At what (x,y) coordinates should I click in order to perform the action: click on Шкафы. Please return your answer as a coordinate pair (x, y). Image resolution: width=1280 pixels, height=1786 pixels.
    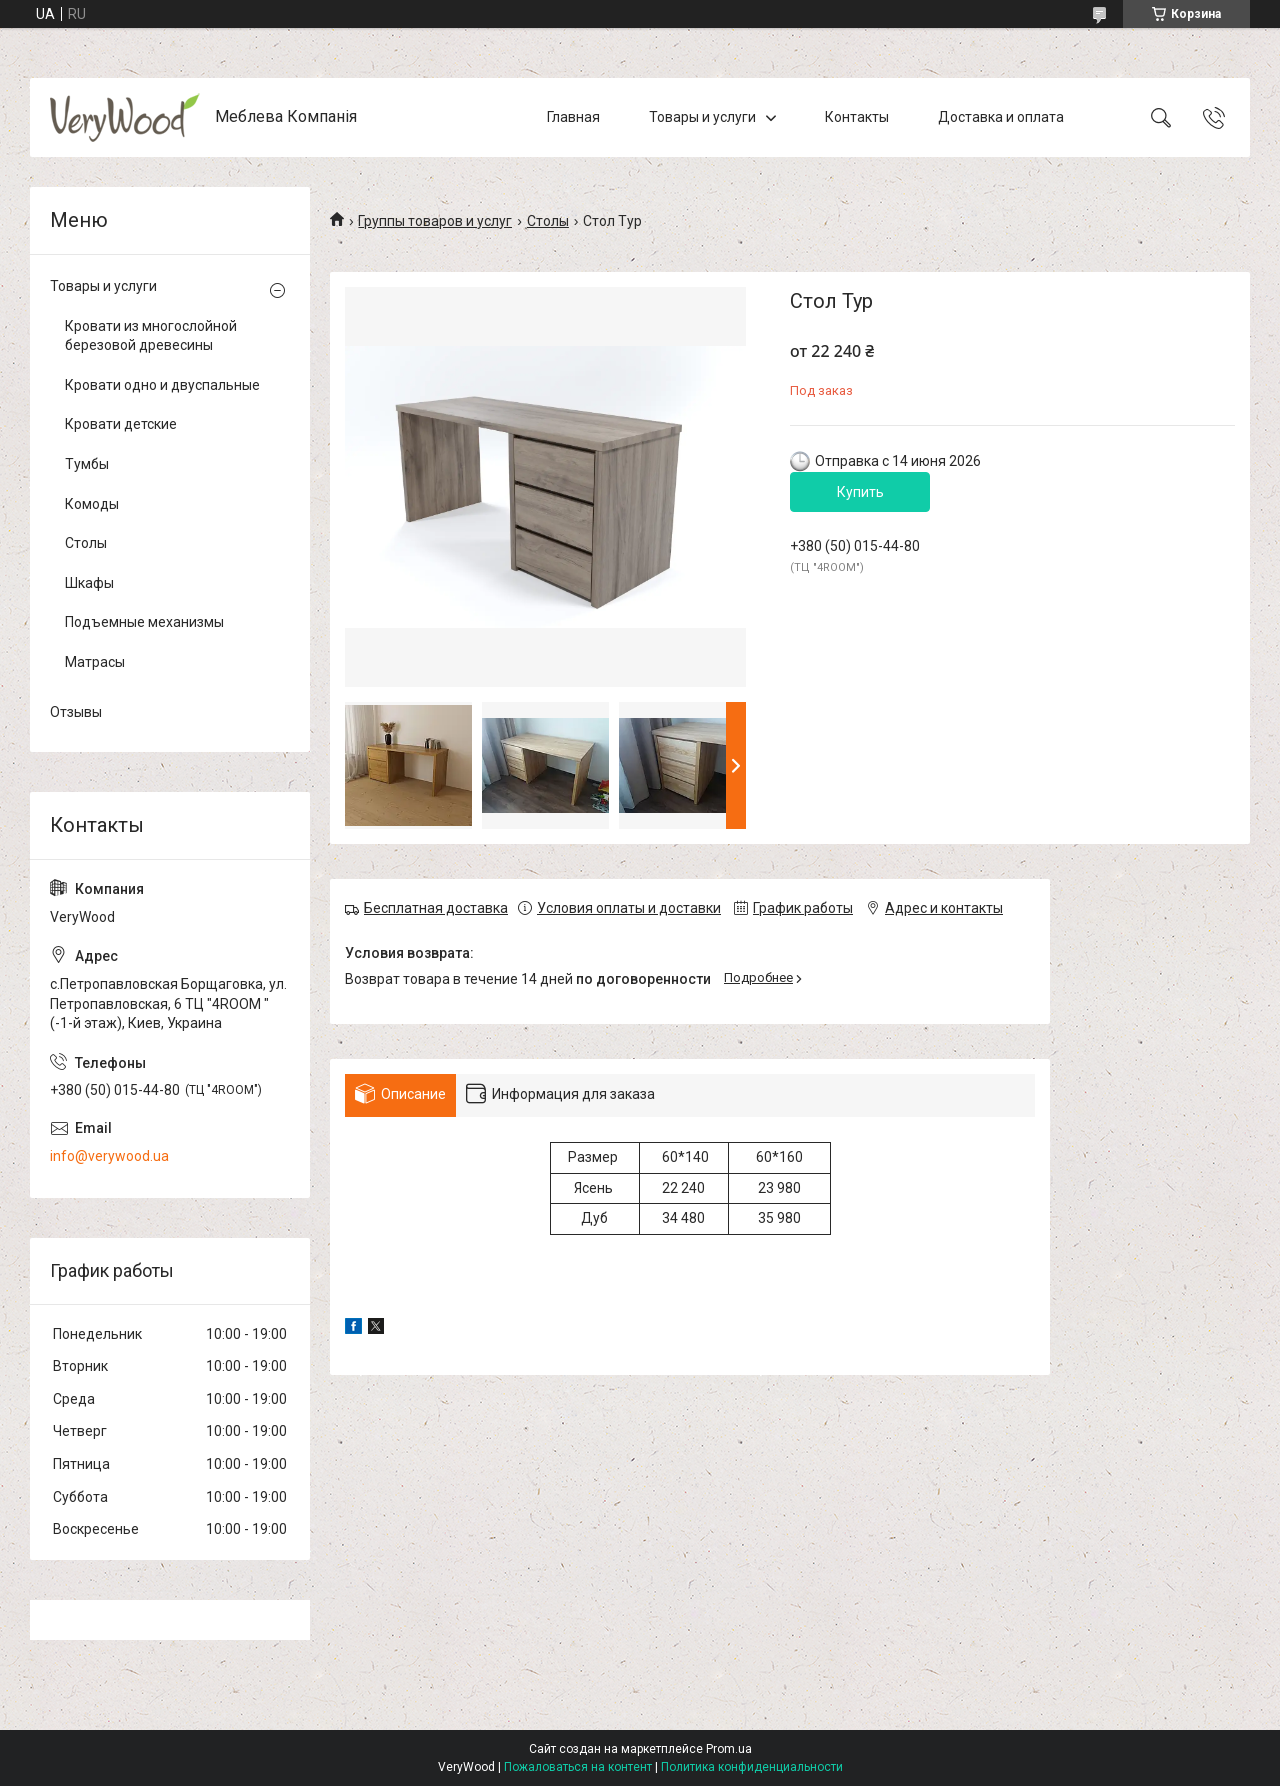
    Looking at the image, I should click on (89, 583).